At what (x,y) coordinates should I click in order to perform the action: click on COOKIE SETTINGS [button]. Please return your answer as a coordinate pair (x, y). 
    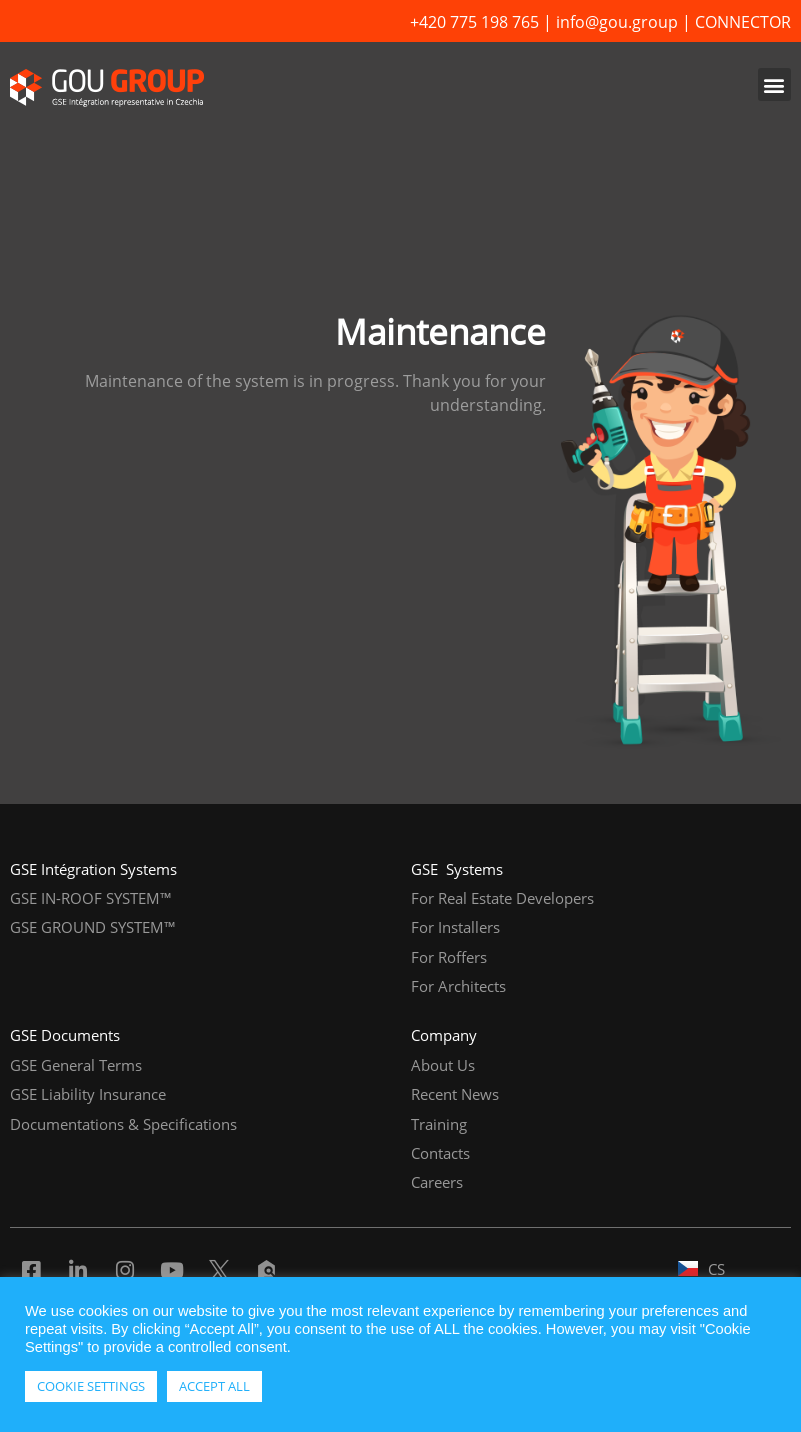
    Looking at the image, I should click on (91, 1386).